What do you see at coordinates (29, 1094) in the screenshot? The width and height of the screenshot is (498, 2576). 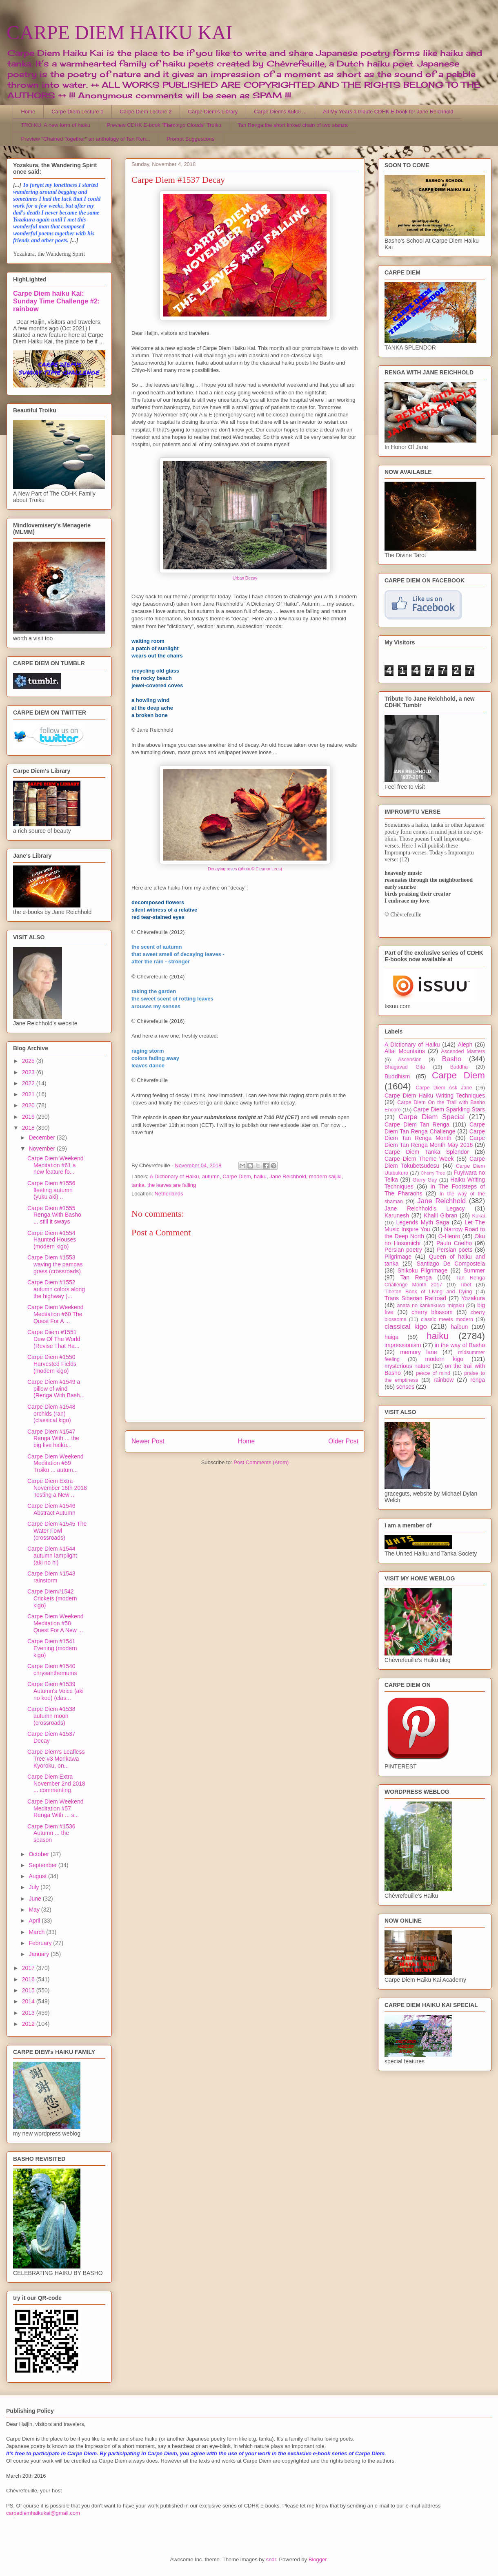 I see `2021` at bounding box center [29, 1094].